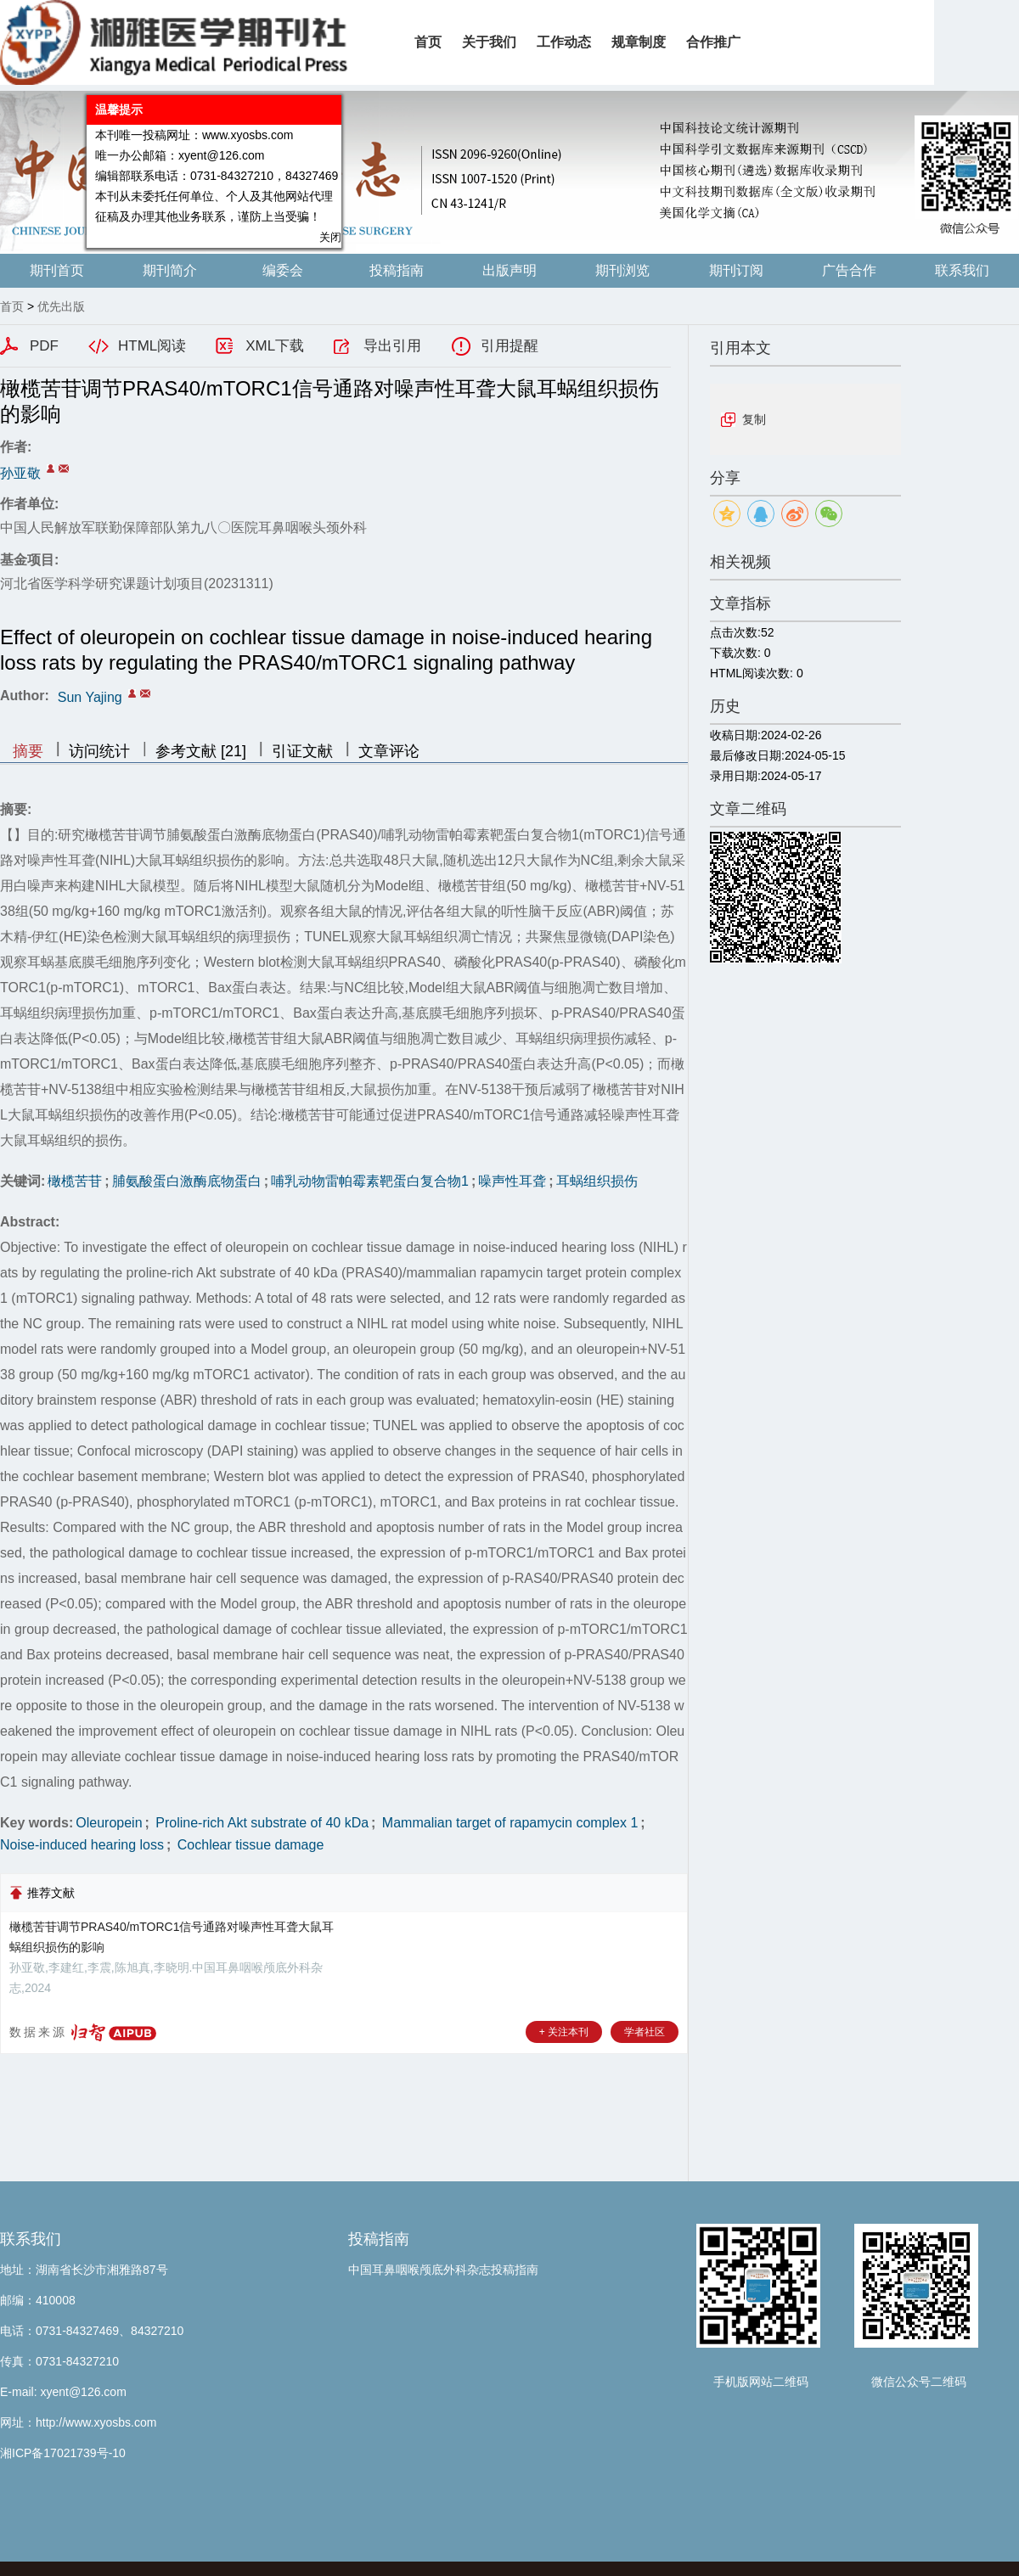  Describe the element at coordinates (152, 346) in the screenshot. I see `HTML阅读` at that location.